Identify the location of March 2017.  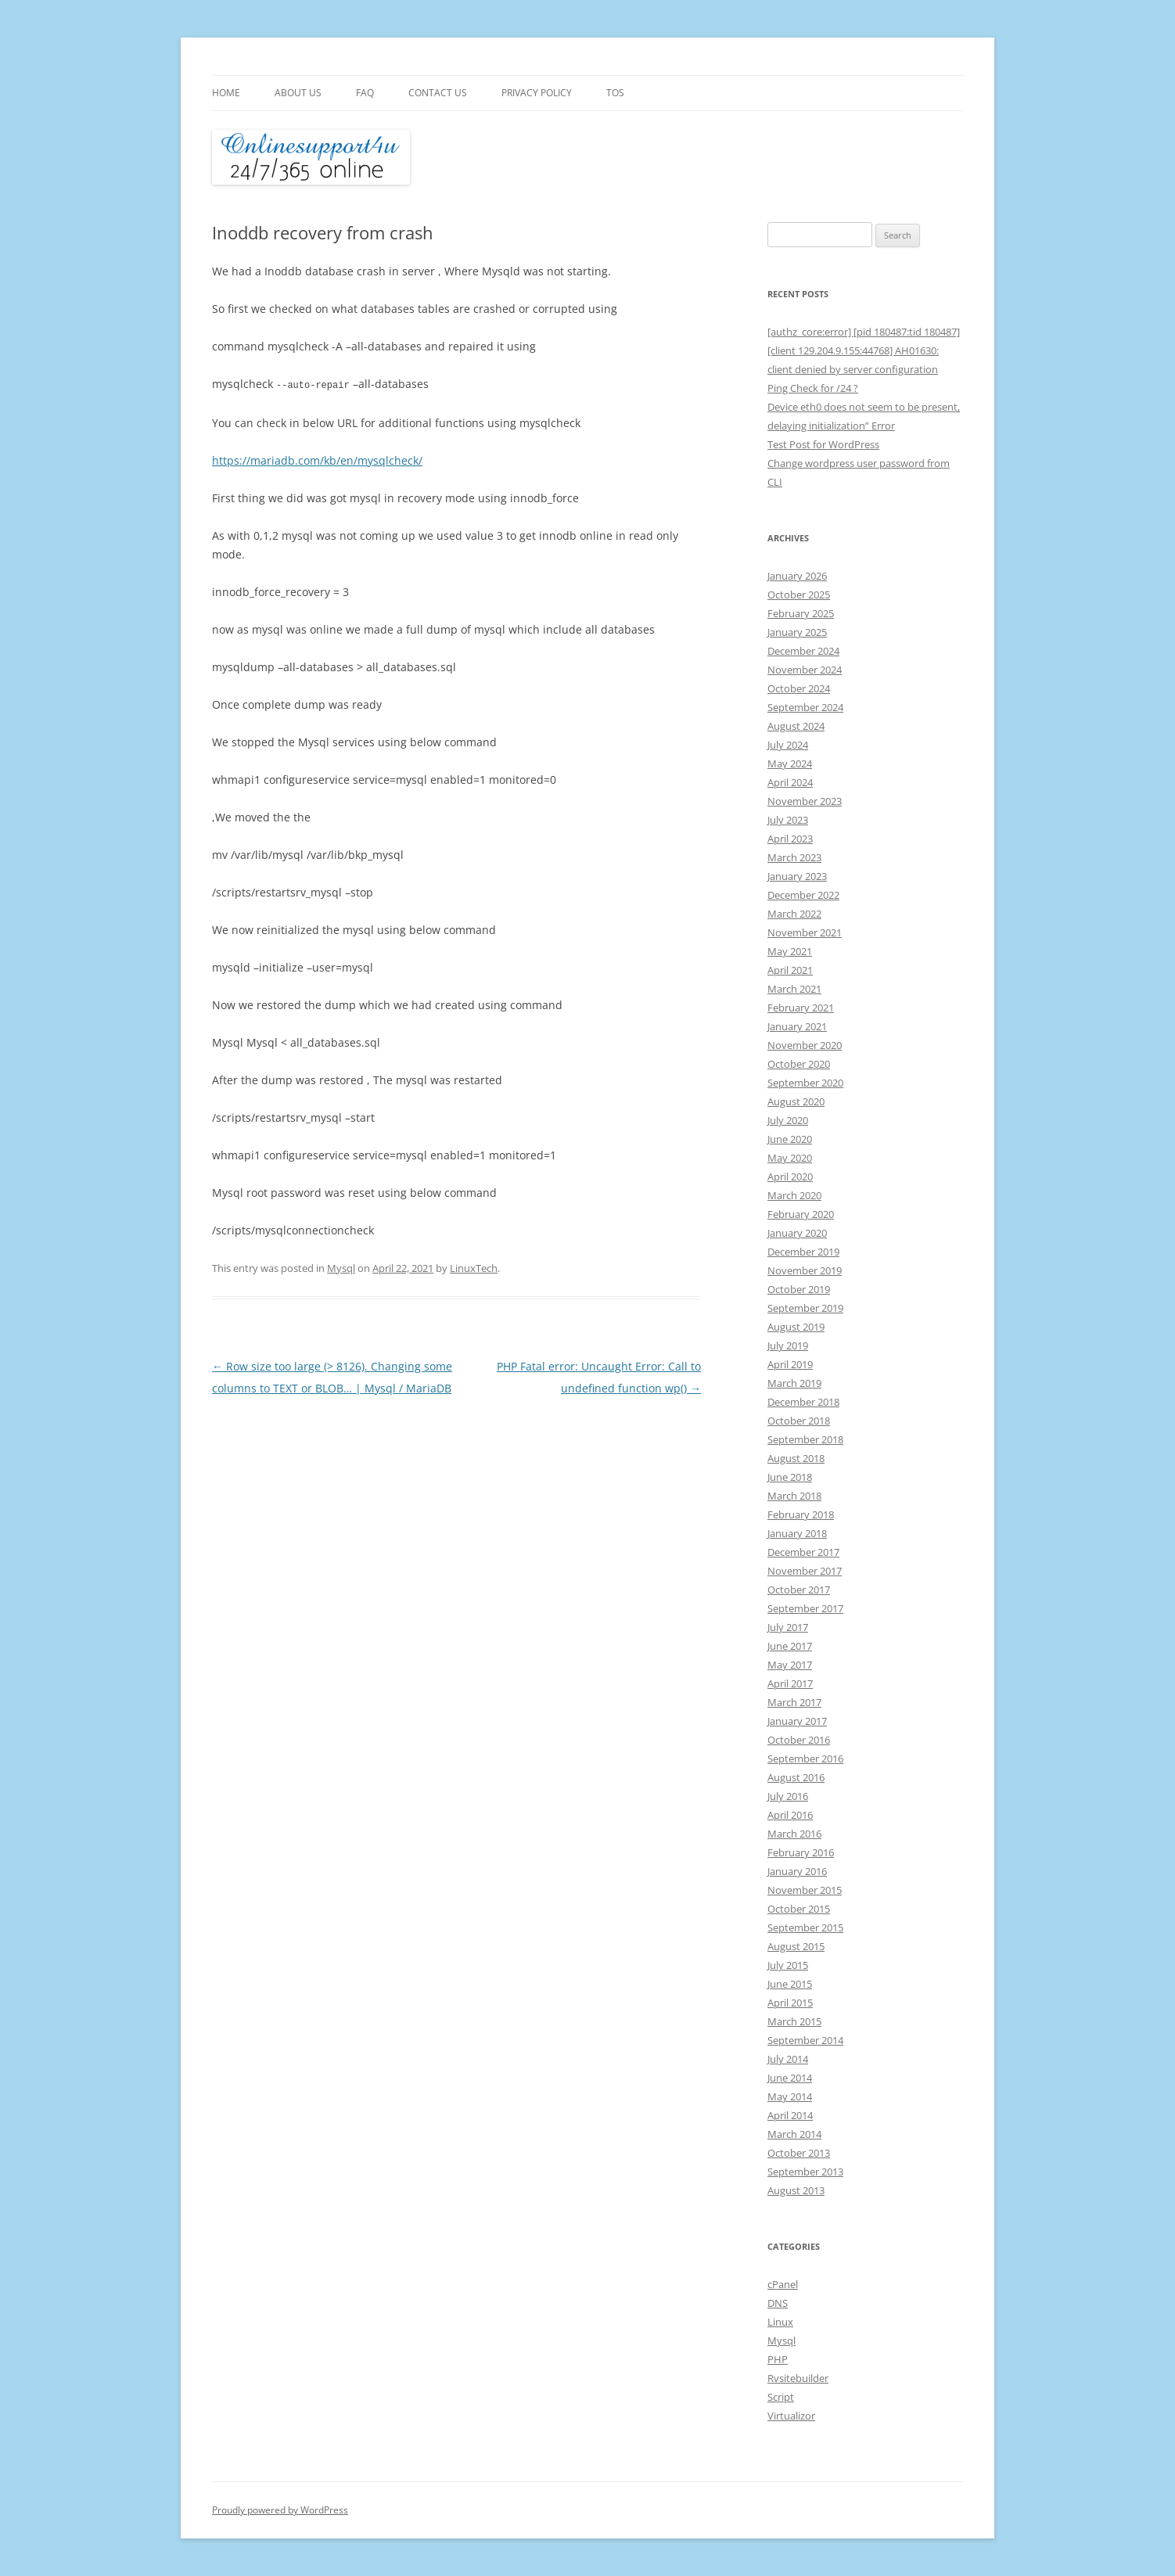
(794, 1702).